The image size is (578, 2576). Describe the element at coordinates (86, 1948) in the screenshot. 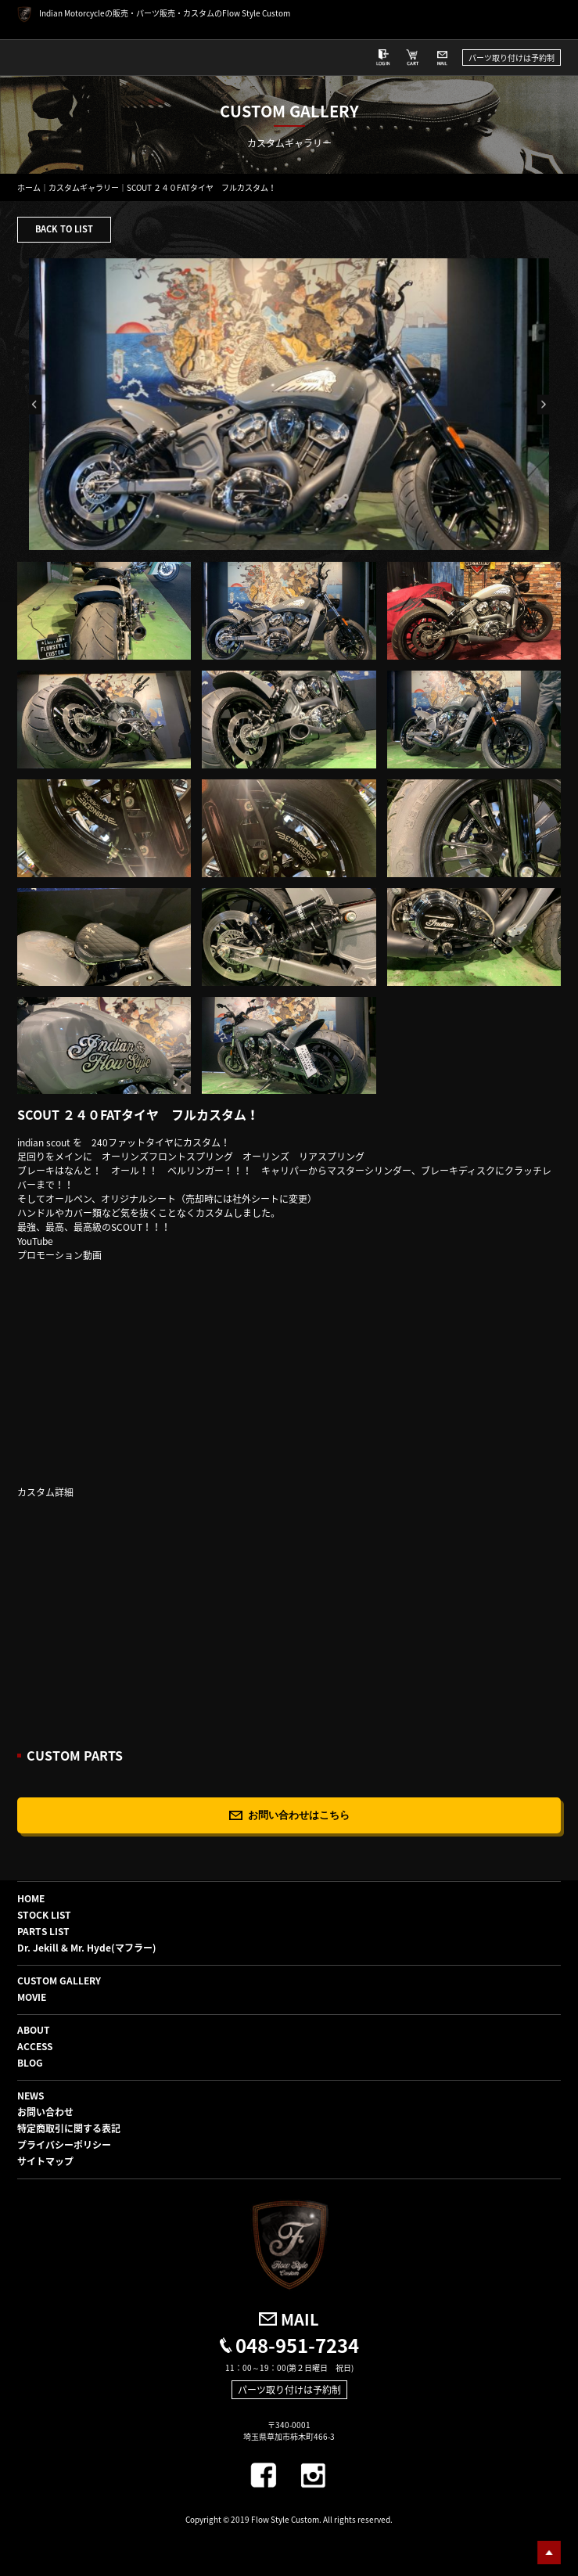

I see `Dr. Jekill & Mr. Hyde(マフラー)` at that location.